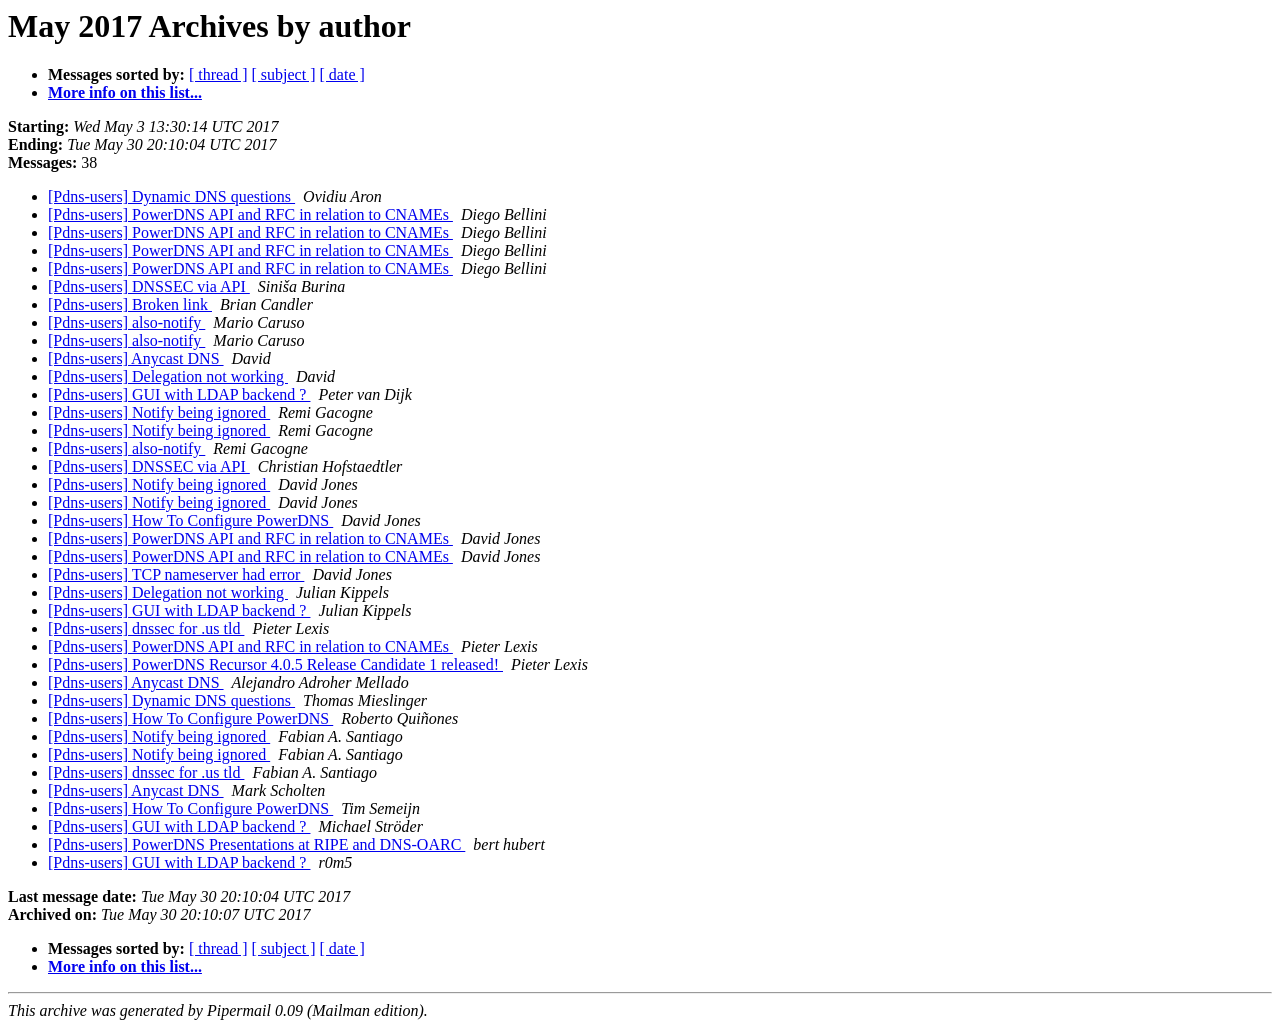 The image size is (1280, 1028). I want to click on [Pdns-users] GUI with LDAP backend ?, so click(179, 394).